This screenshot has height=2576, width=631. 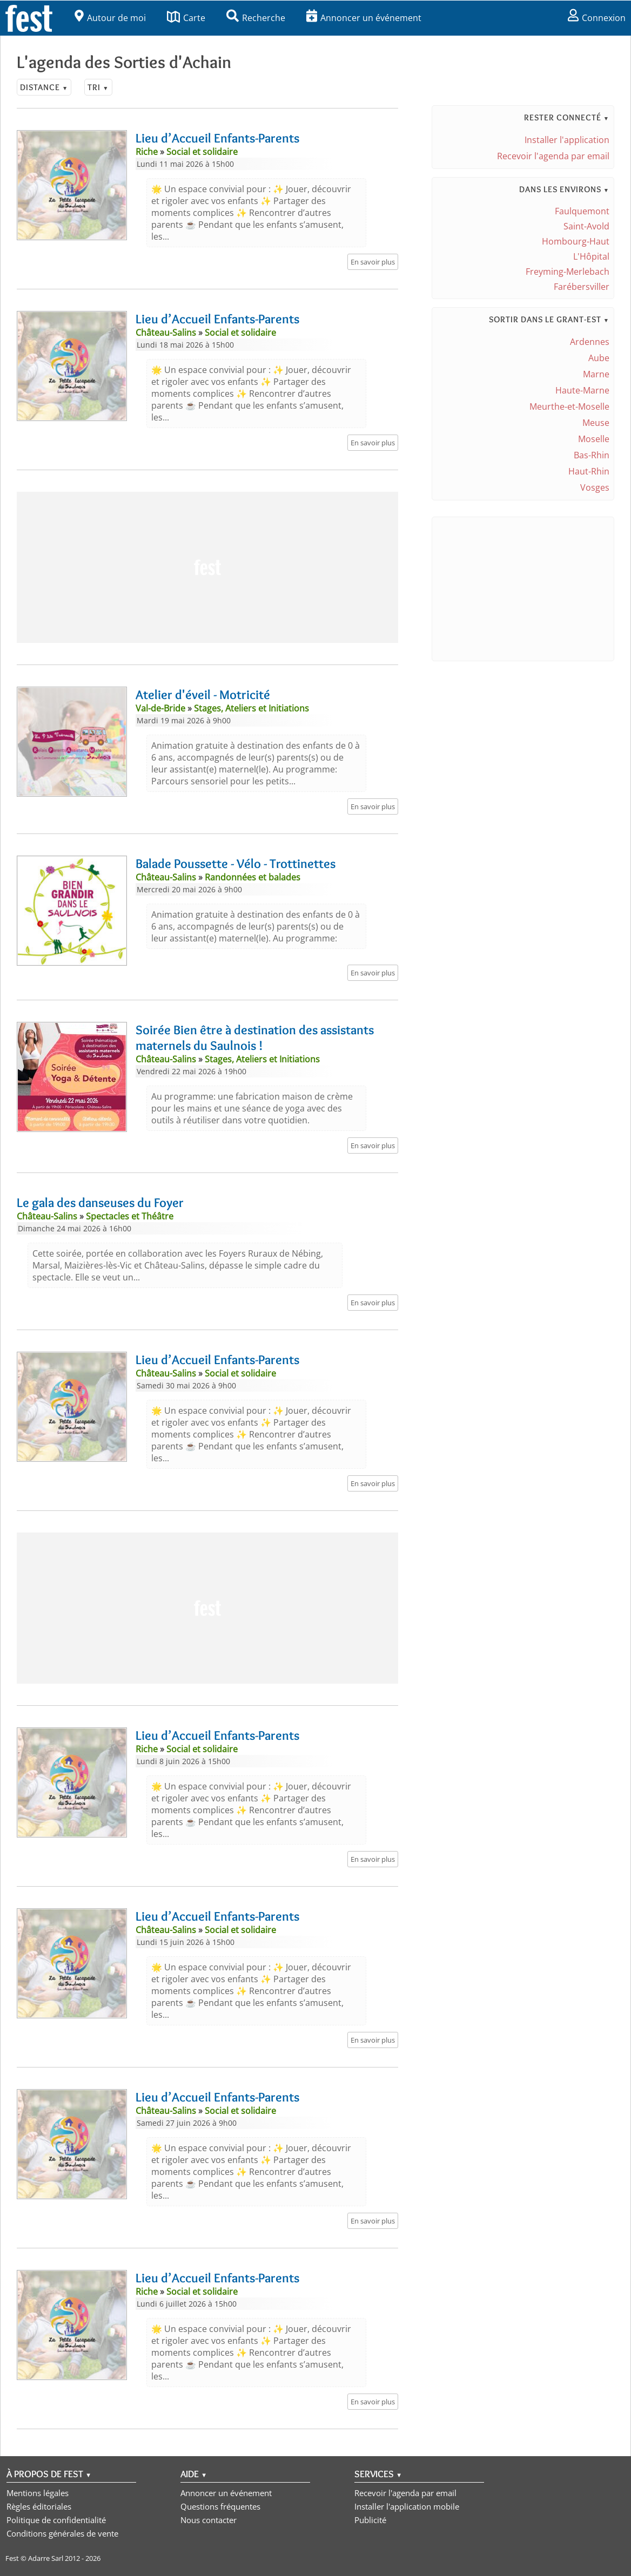 What do you see at coordinates (44, 87) in the screenshot?
I see `Distance` at bounding box center [44, 87].